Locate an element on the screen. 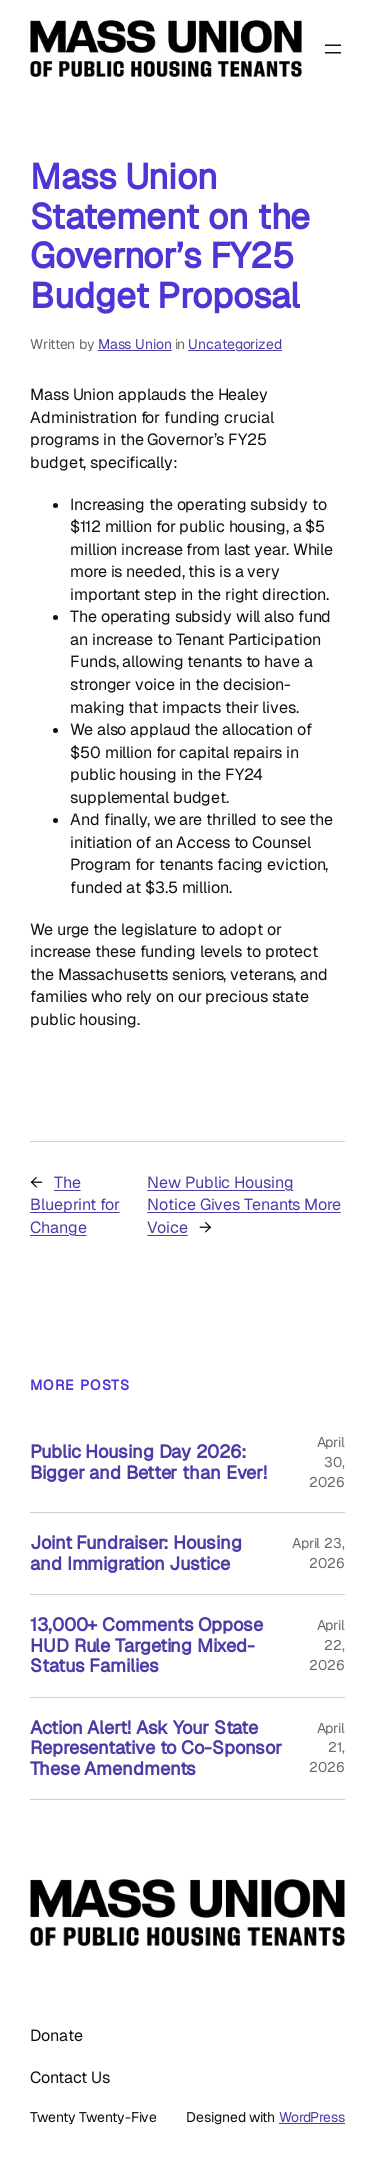  Uncategorized is located at coordinates (235, 344).